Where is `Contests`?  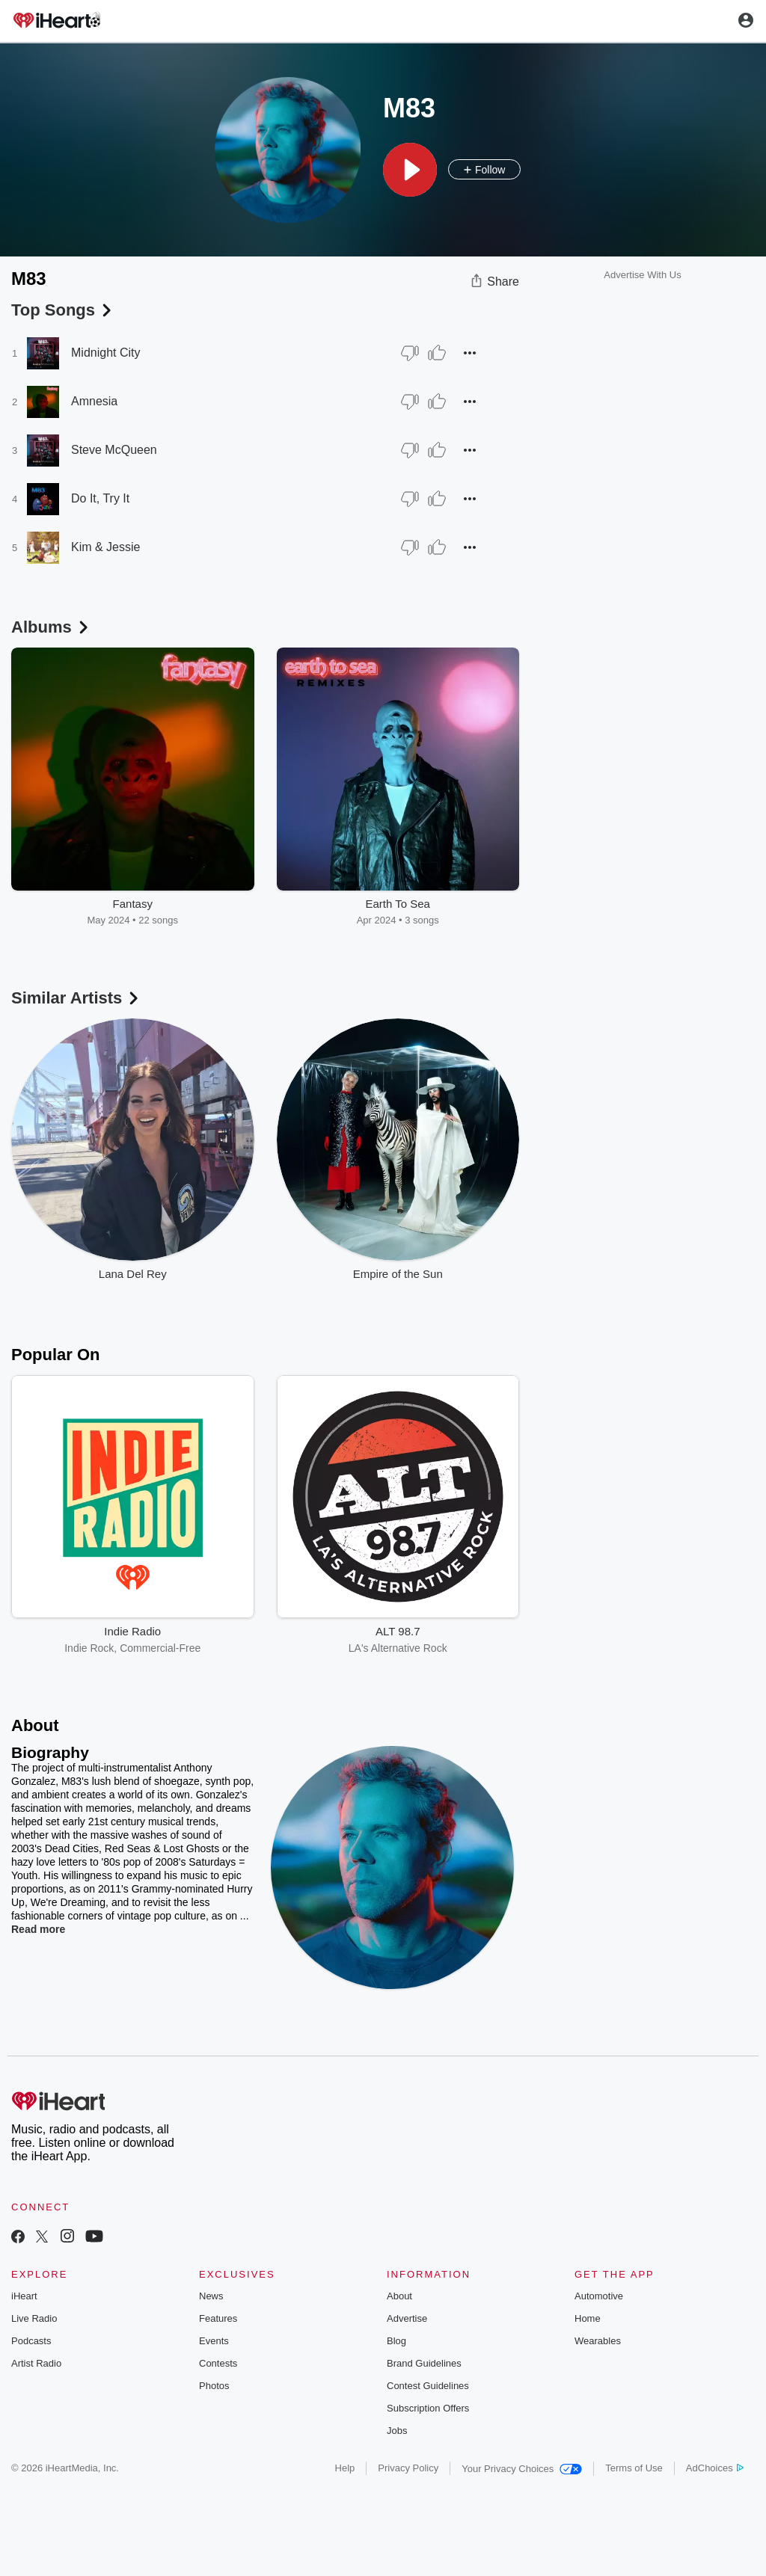
Contests is located at coordinates (218, 2363).